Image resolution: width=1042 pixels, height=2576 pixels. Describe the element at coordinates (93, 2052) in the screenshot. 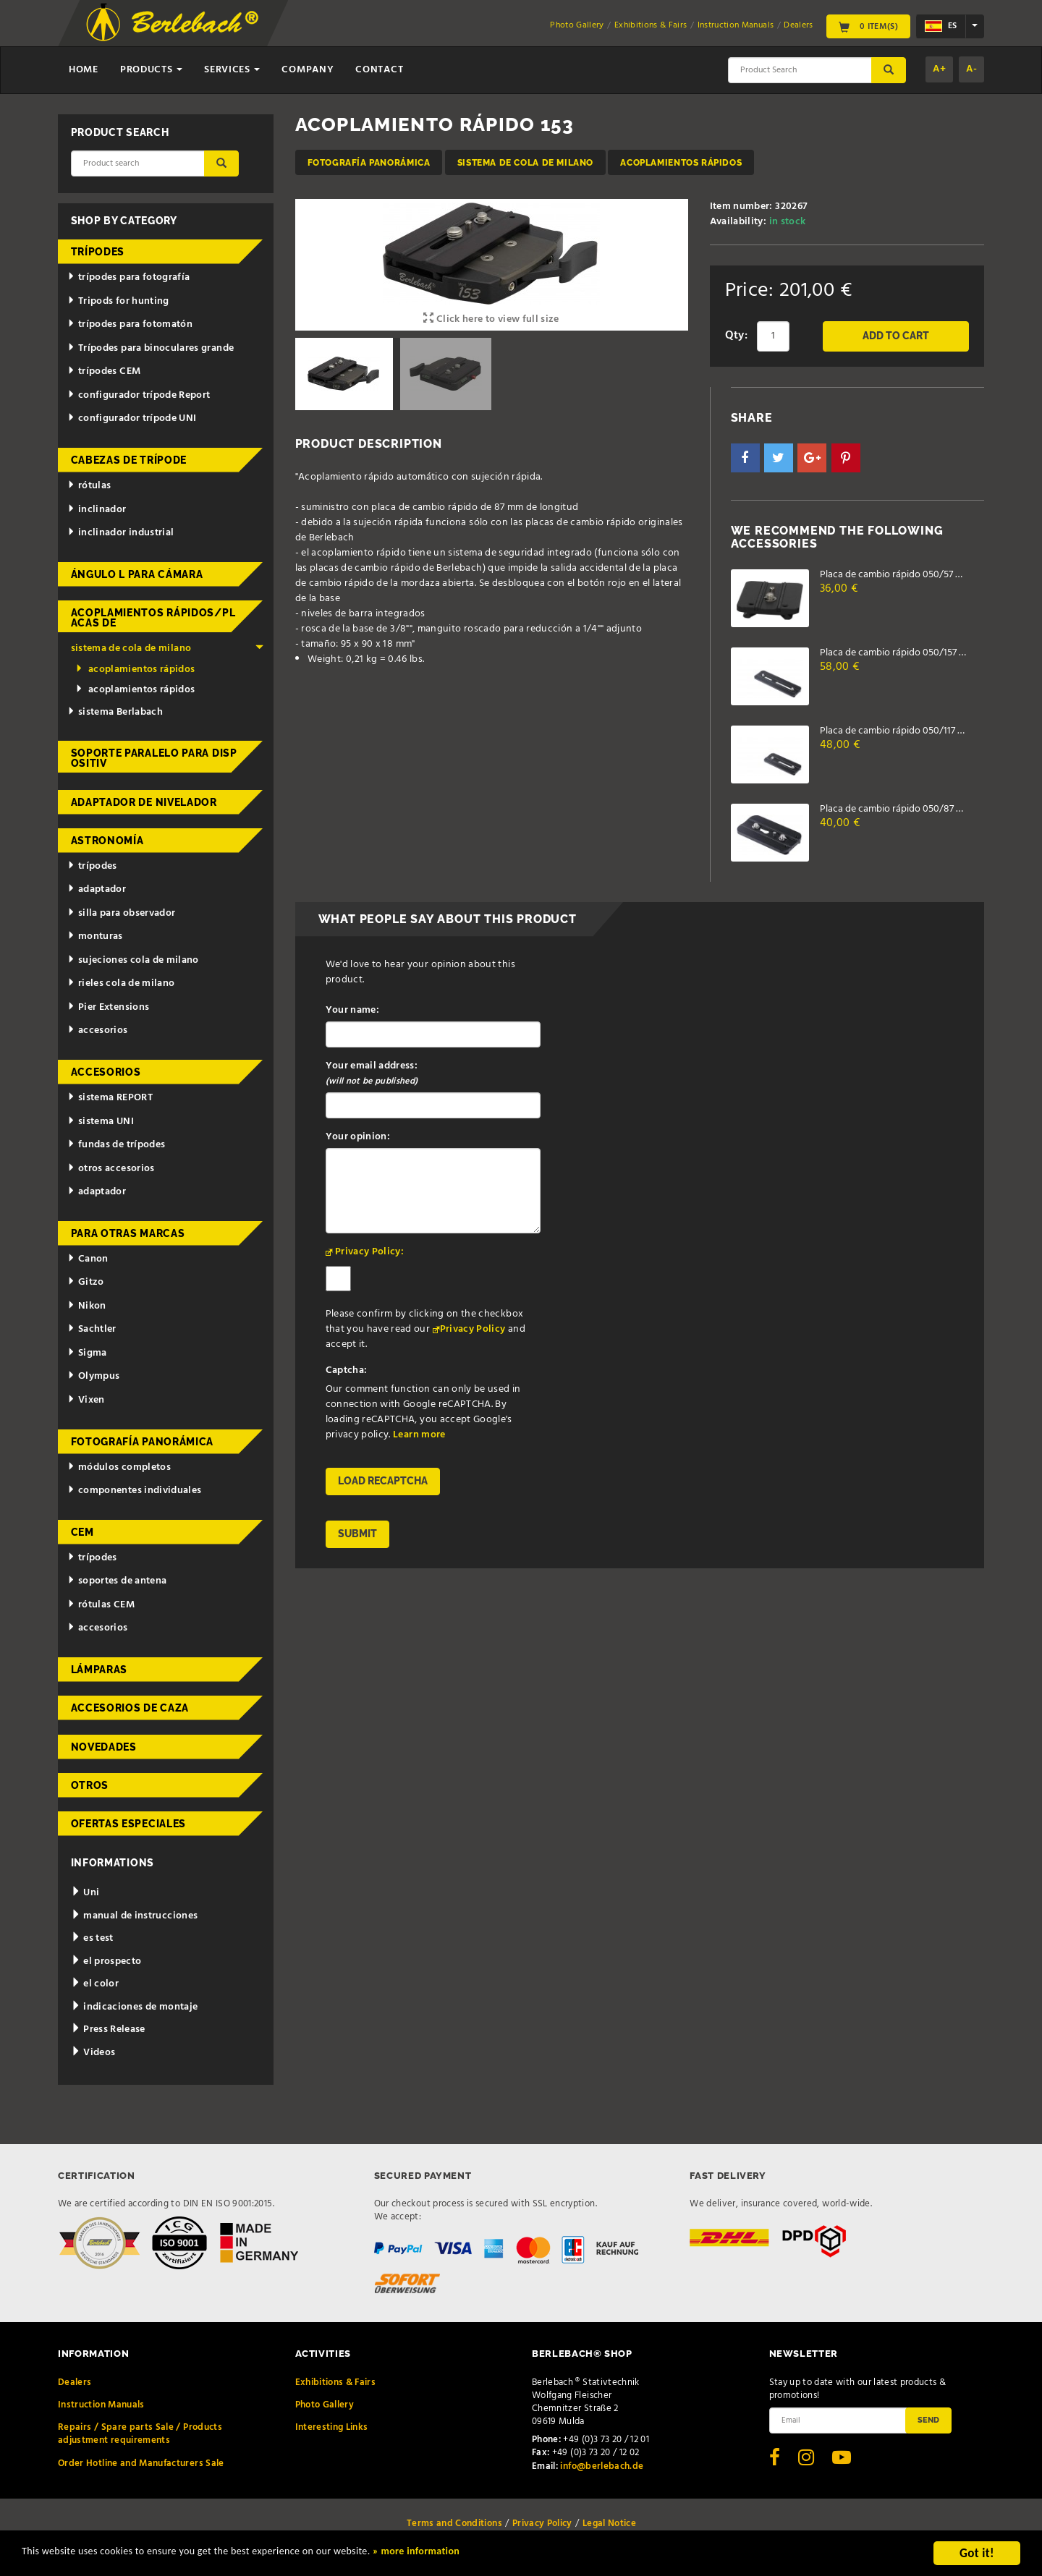

I see `Videos` at that location.